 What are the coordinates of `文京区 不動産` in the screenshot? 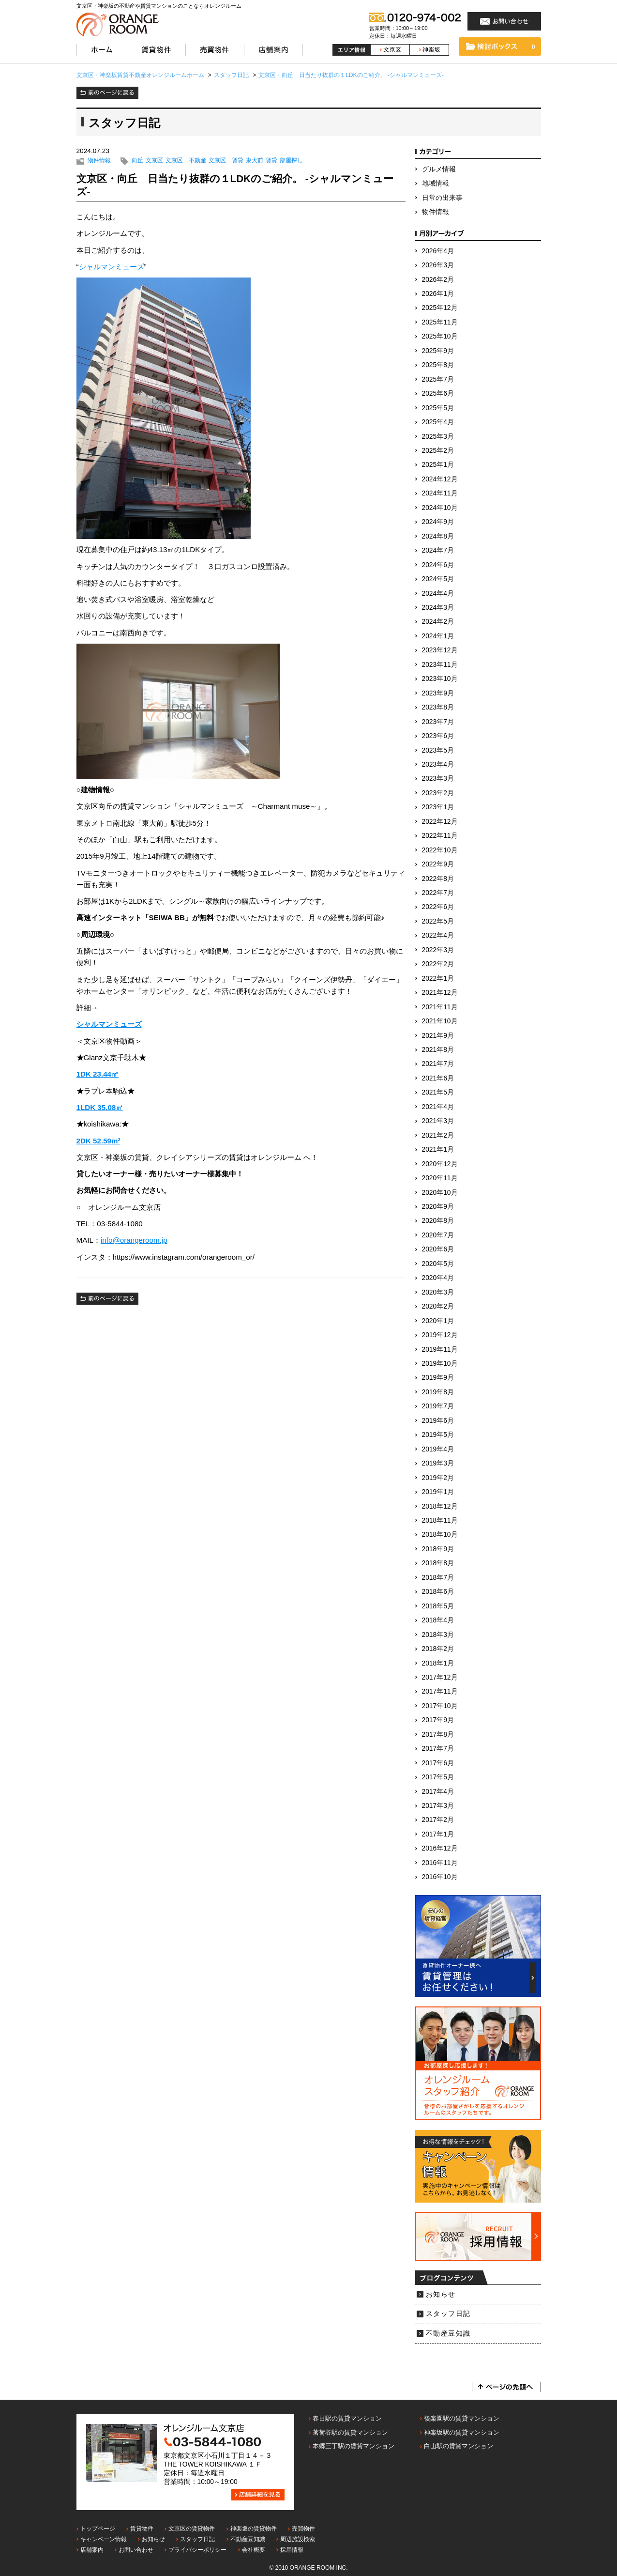 It's located at (186, 160).